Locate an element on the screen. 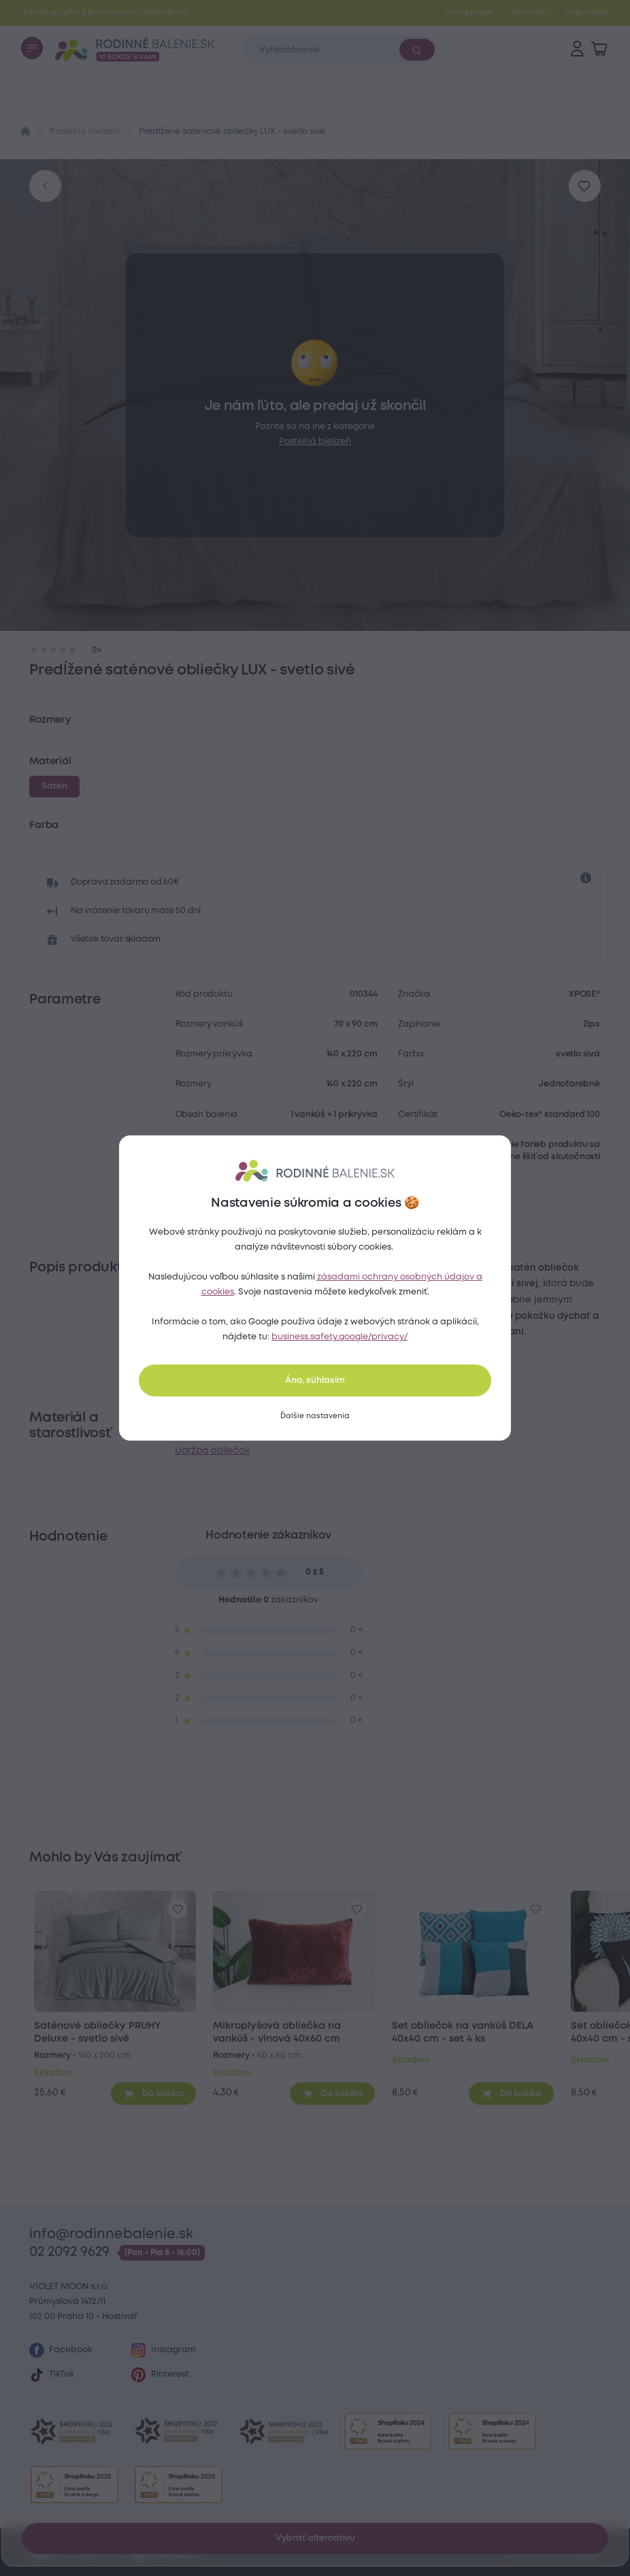 This screenshot has height=2576, width=630. Posteľná bielizeň is located at coordinates (85, 131).